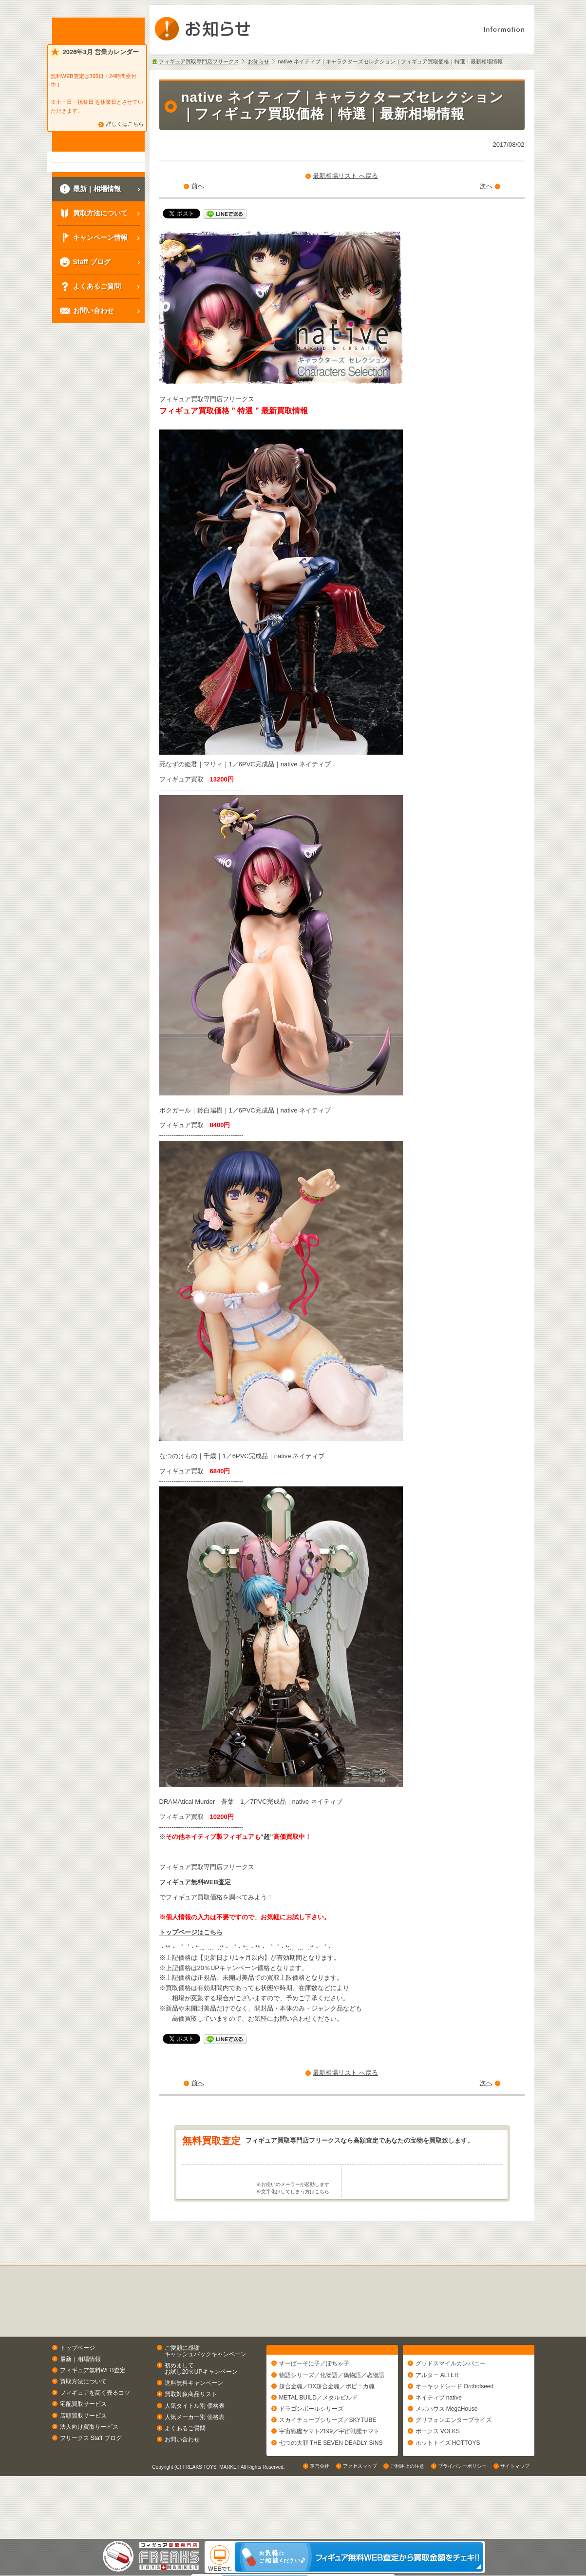  What do you see at coordinates (83, 2419) in the screenshot?
I see `買取方法について` at bounding box center [83, 2419].